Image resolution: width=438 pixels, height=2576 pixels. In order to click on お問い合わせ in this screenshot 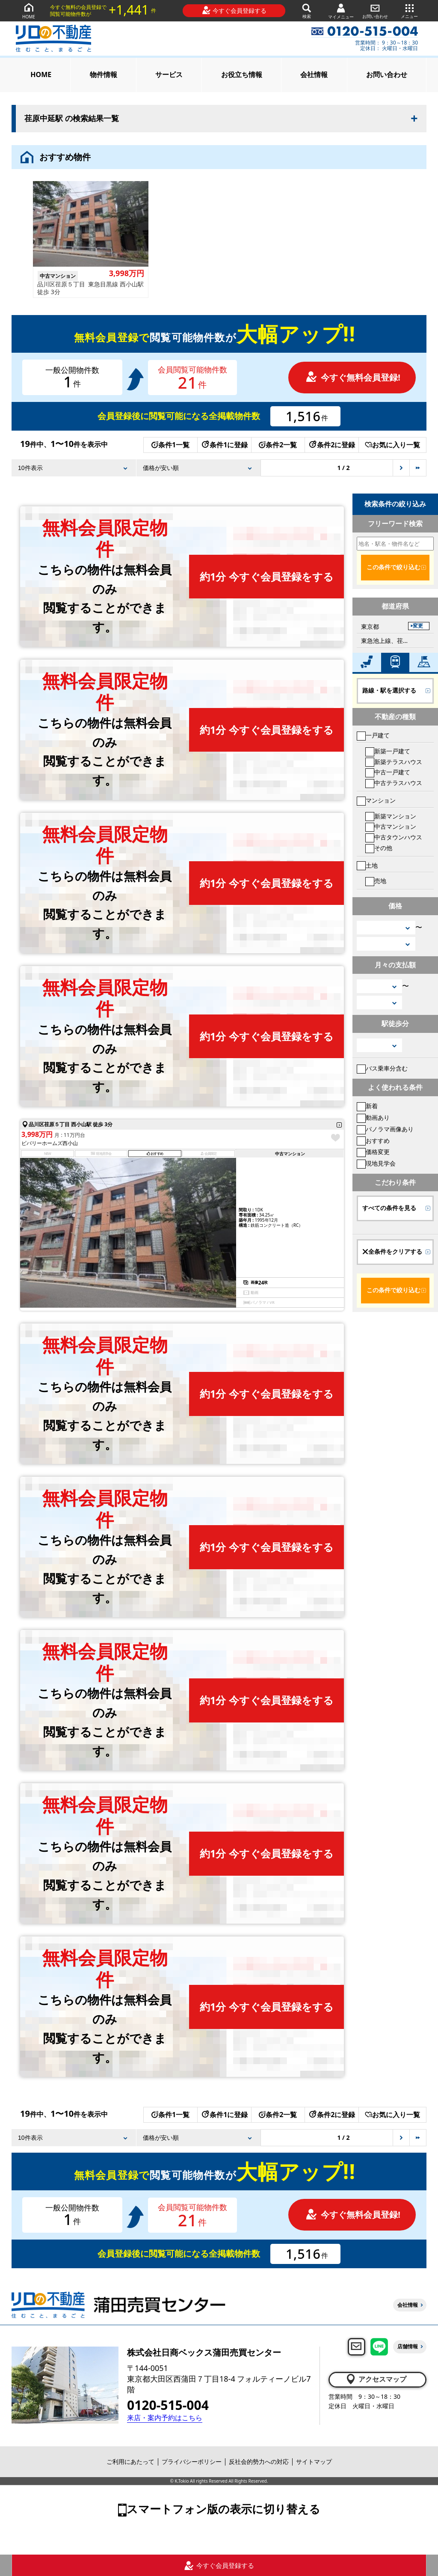, I will do `click(375, 10)`.